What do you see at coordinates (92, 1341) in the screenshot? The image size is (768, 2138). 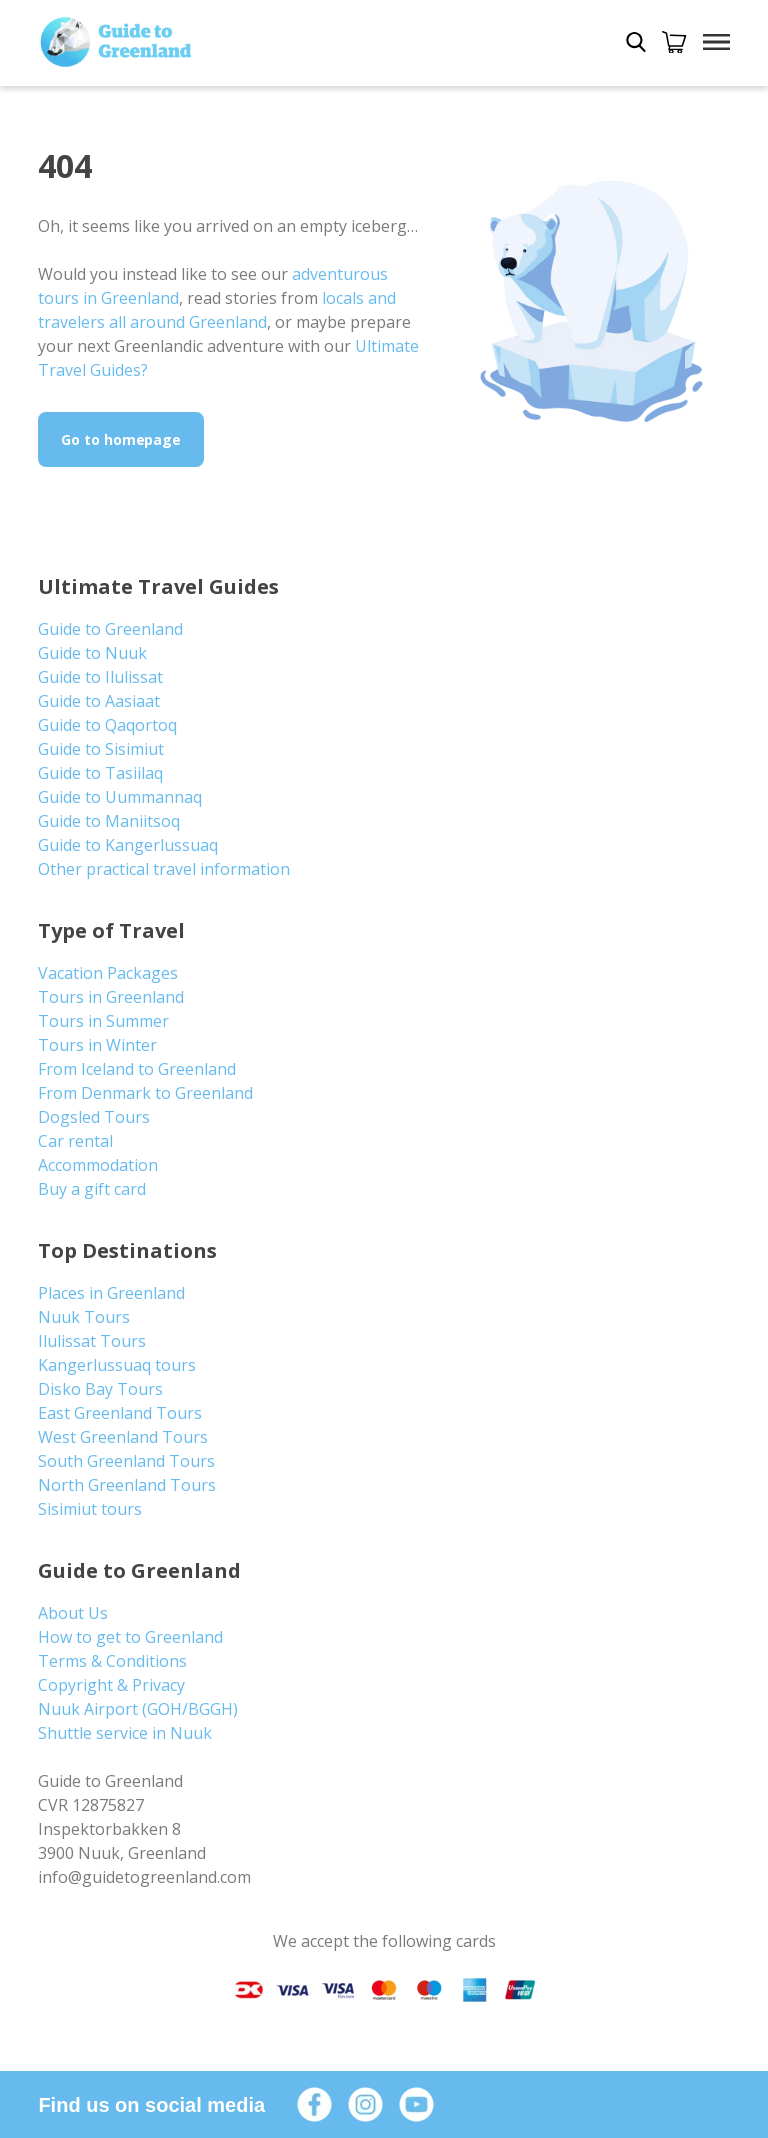 I see `Ilulissat Tours` at bounding box center [92, 1341].